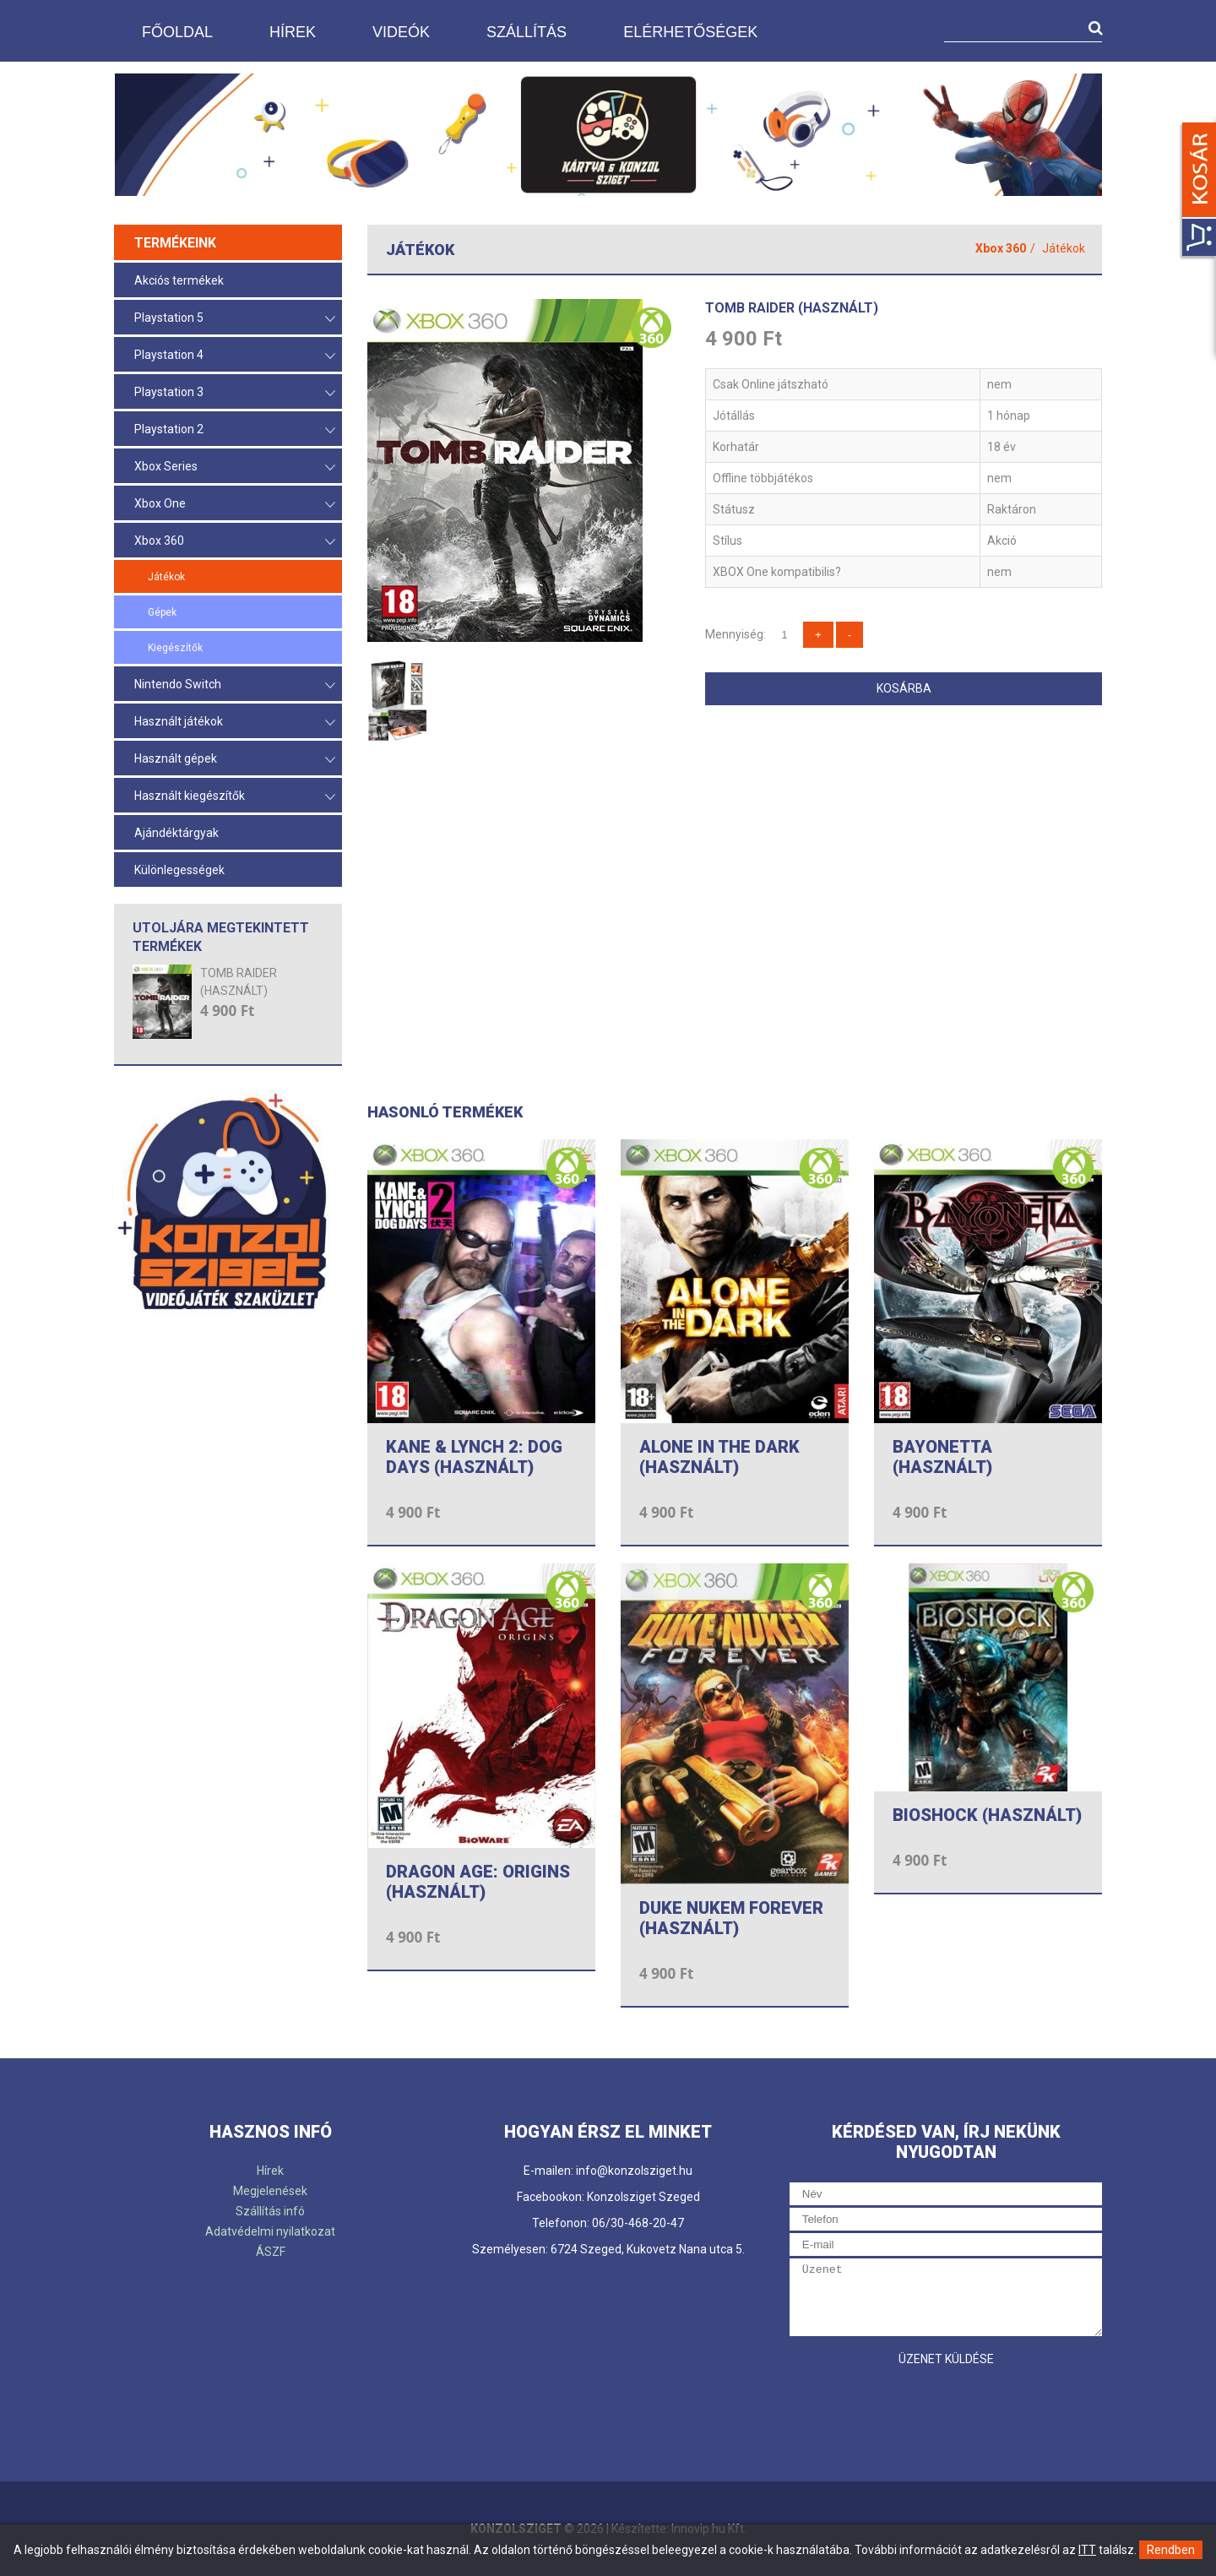  I want to click on Kiegészítők, so click(175, 648).